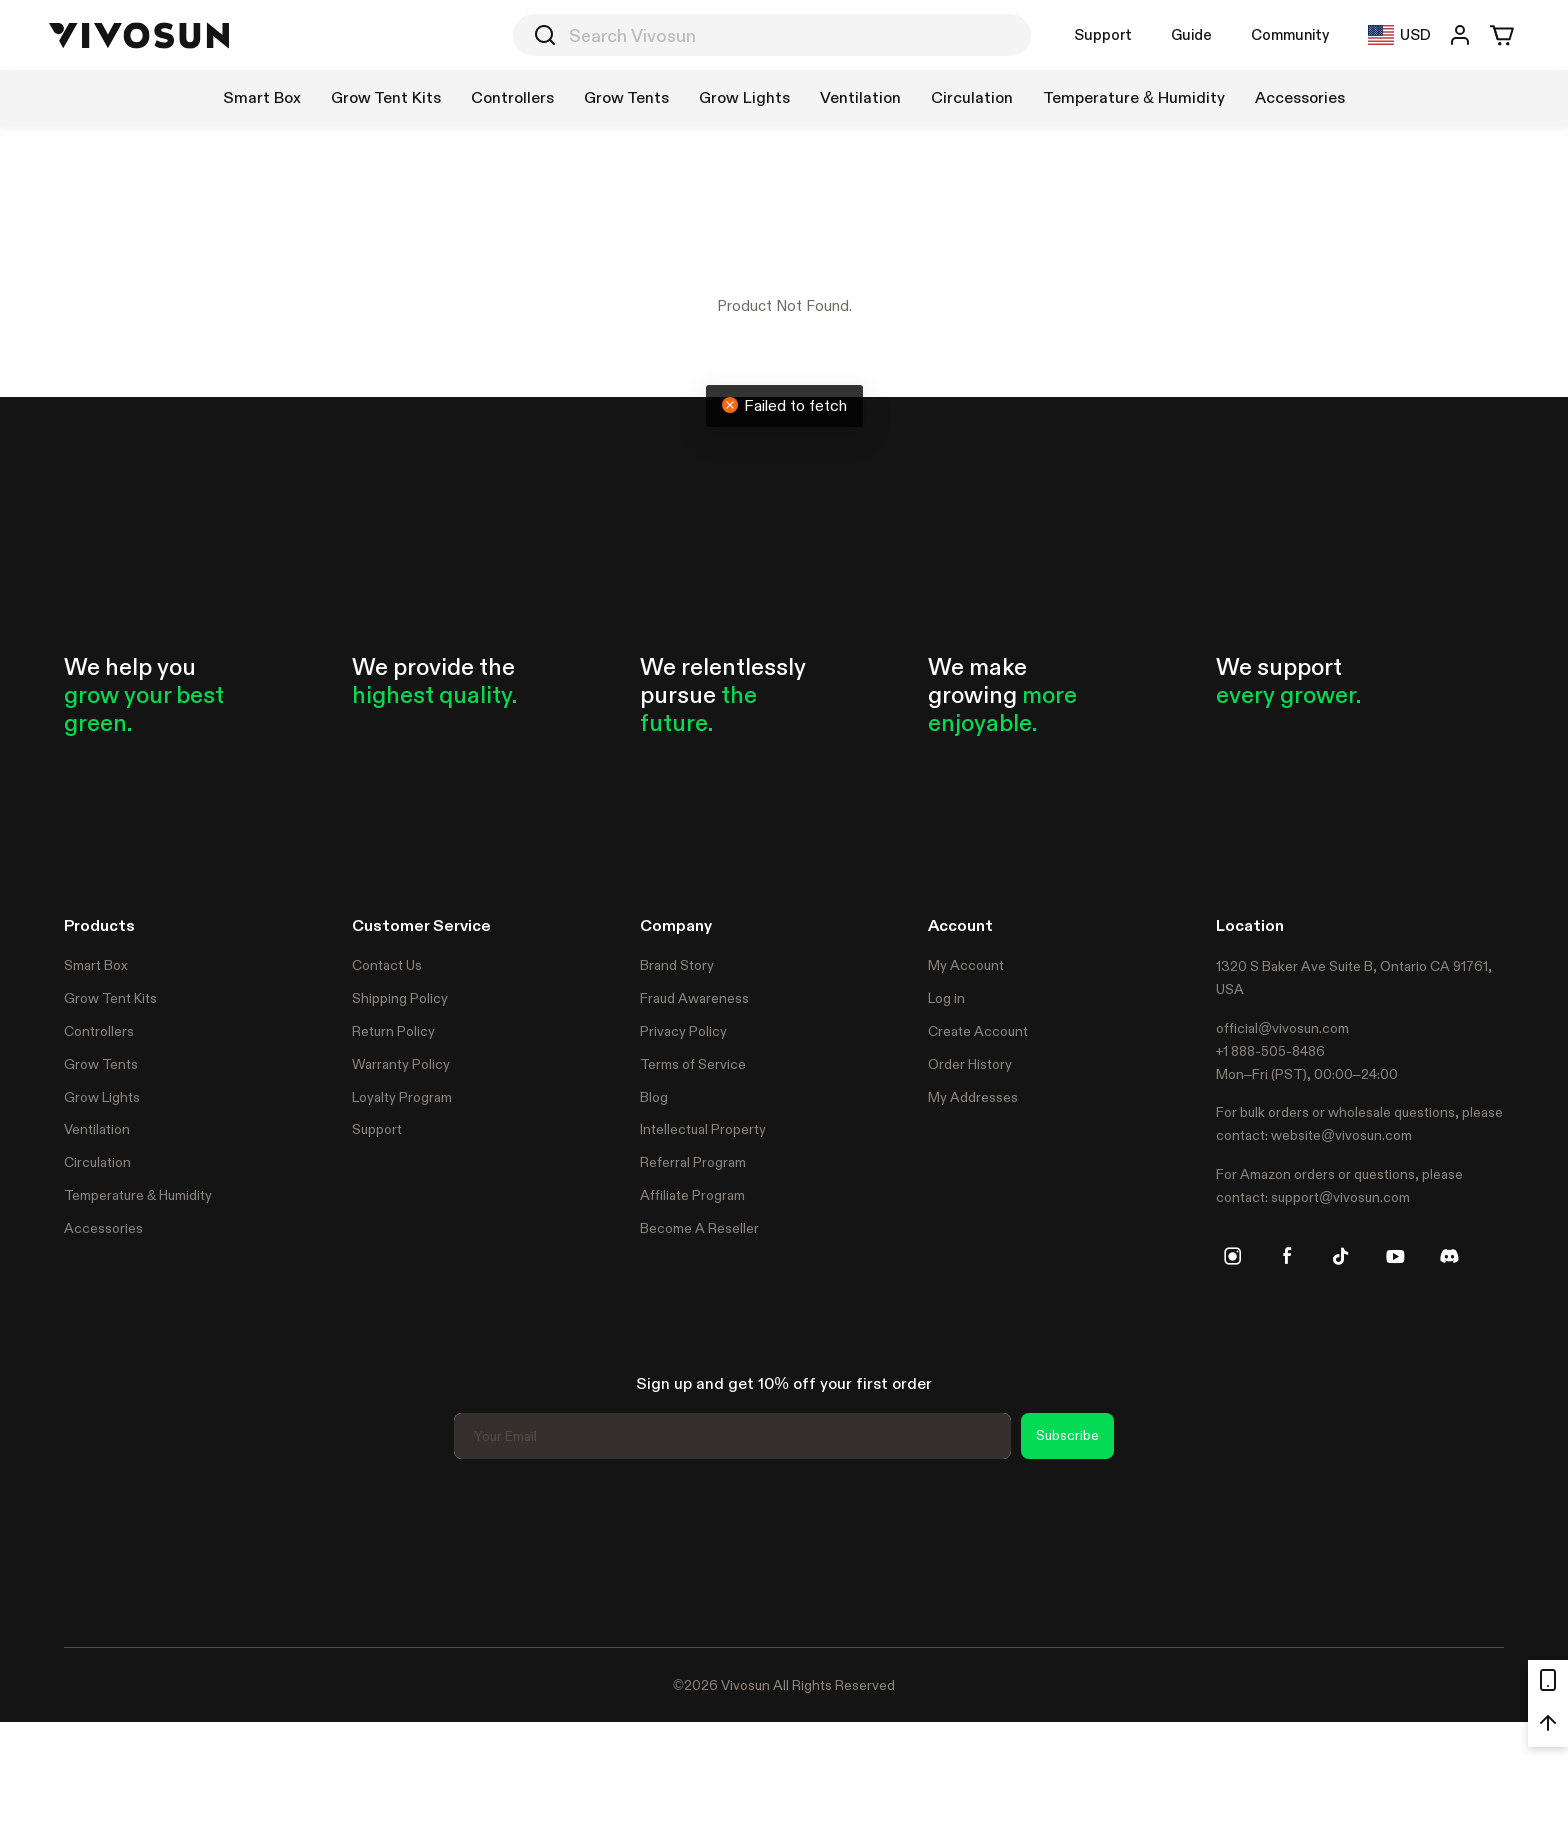  What do you see at coordinates (694, 998) in the screenshot?
I see `Fraud Awareness` at bounding box center [694, 998].